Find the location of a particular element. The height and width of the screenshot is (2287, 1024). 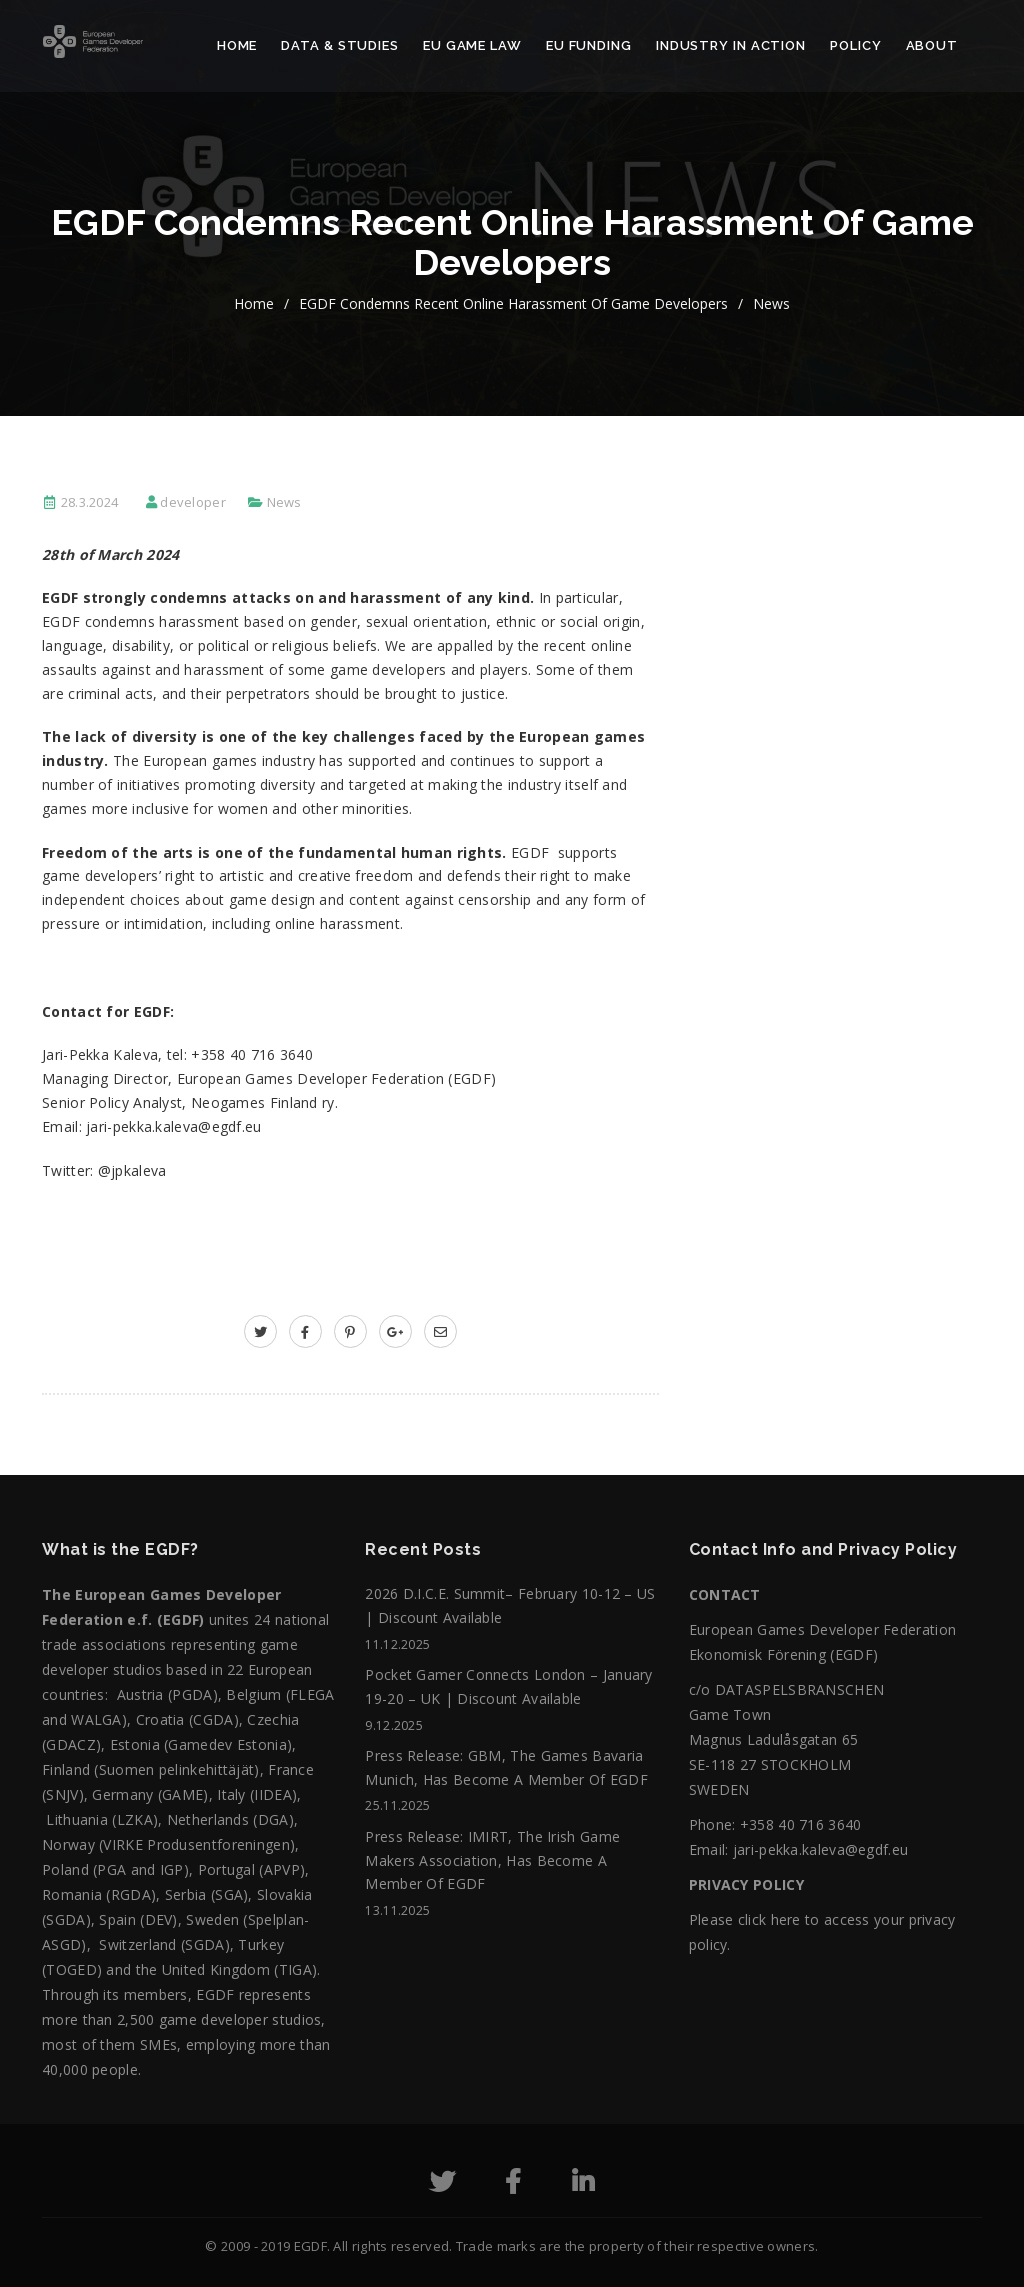

News is located at coordinates (771, 303).